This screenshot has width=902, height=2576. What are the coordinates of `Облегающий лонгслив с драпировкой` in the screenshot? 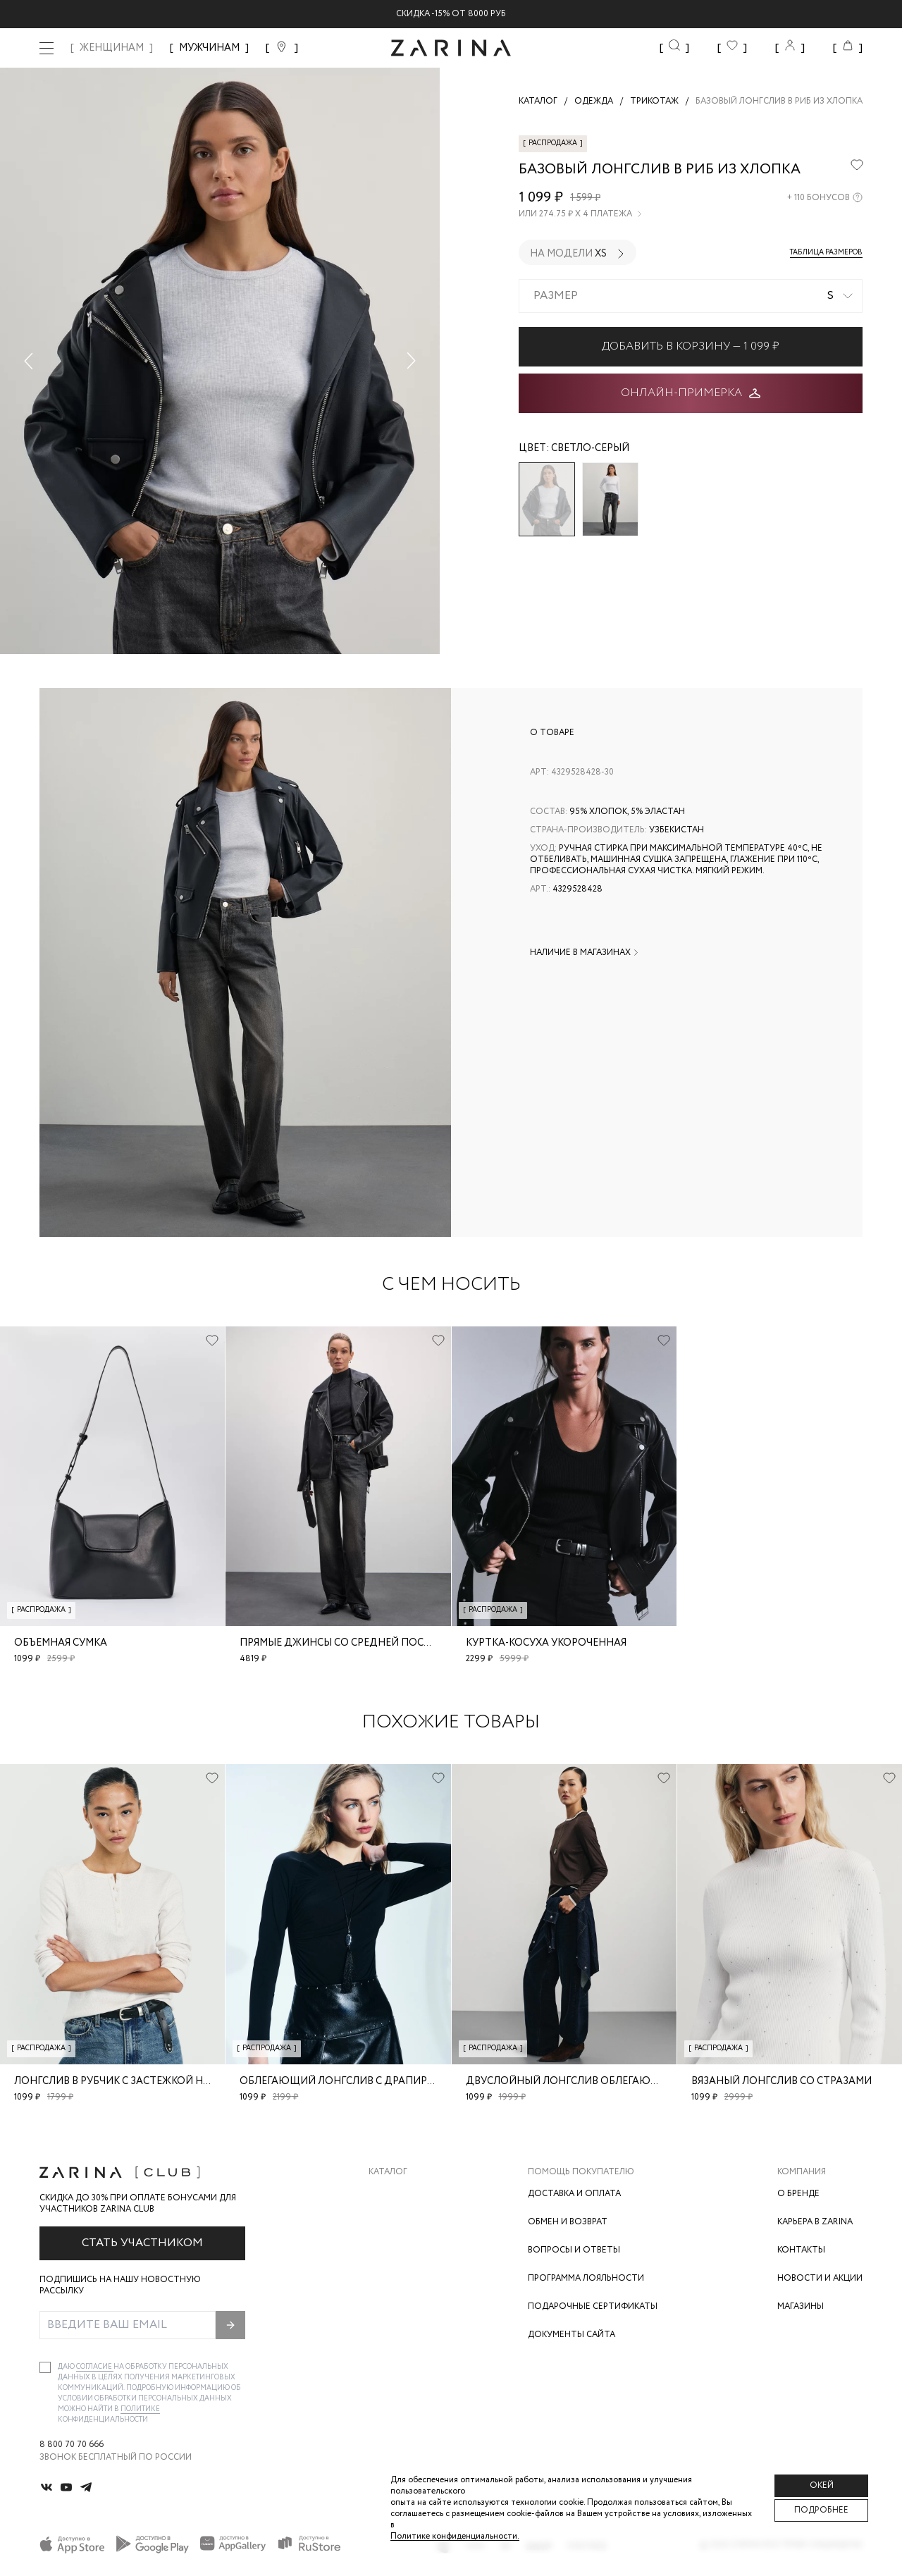 It's located at (352, 2081).